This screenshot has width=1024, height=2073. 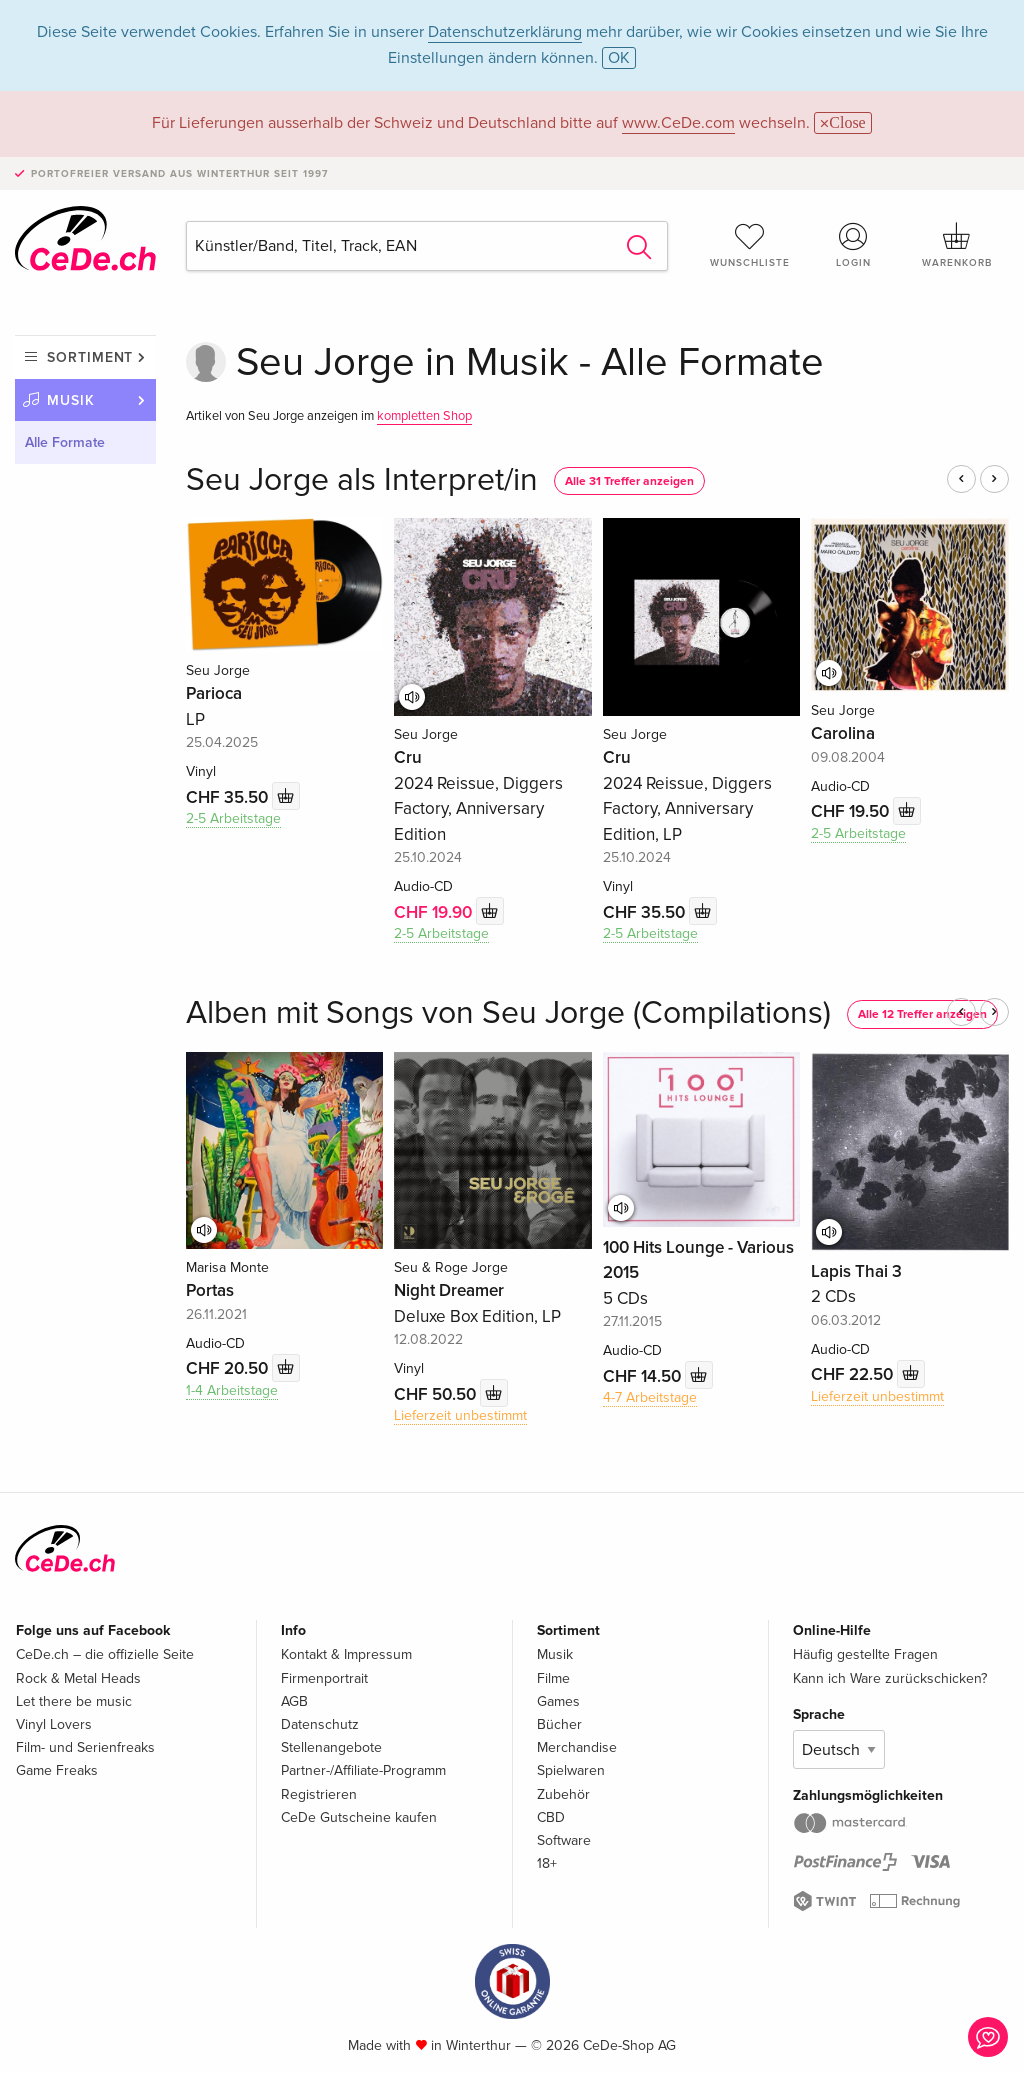 What do you see at coordinates (750, 245) in the screenshot?
I see `Wunschliste` at bounding box center [750, 245].